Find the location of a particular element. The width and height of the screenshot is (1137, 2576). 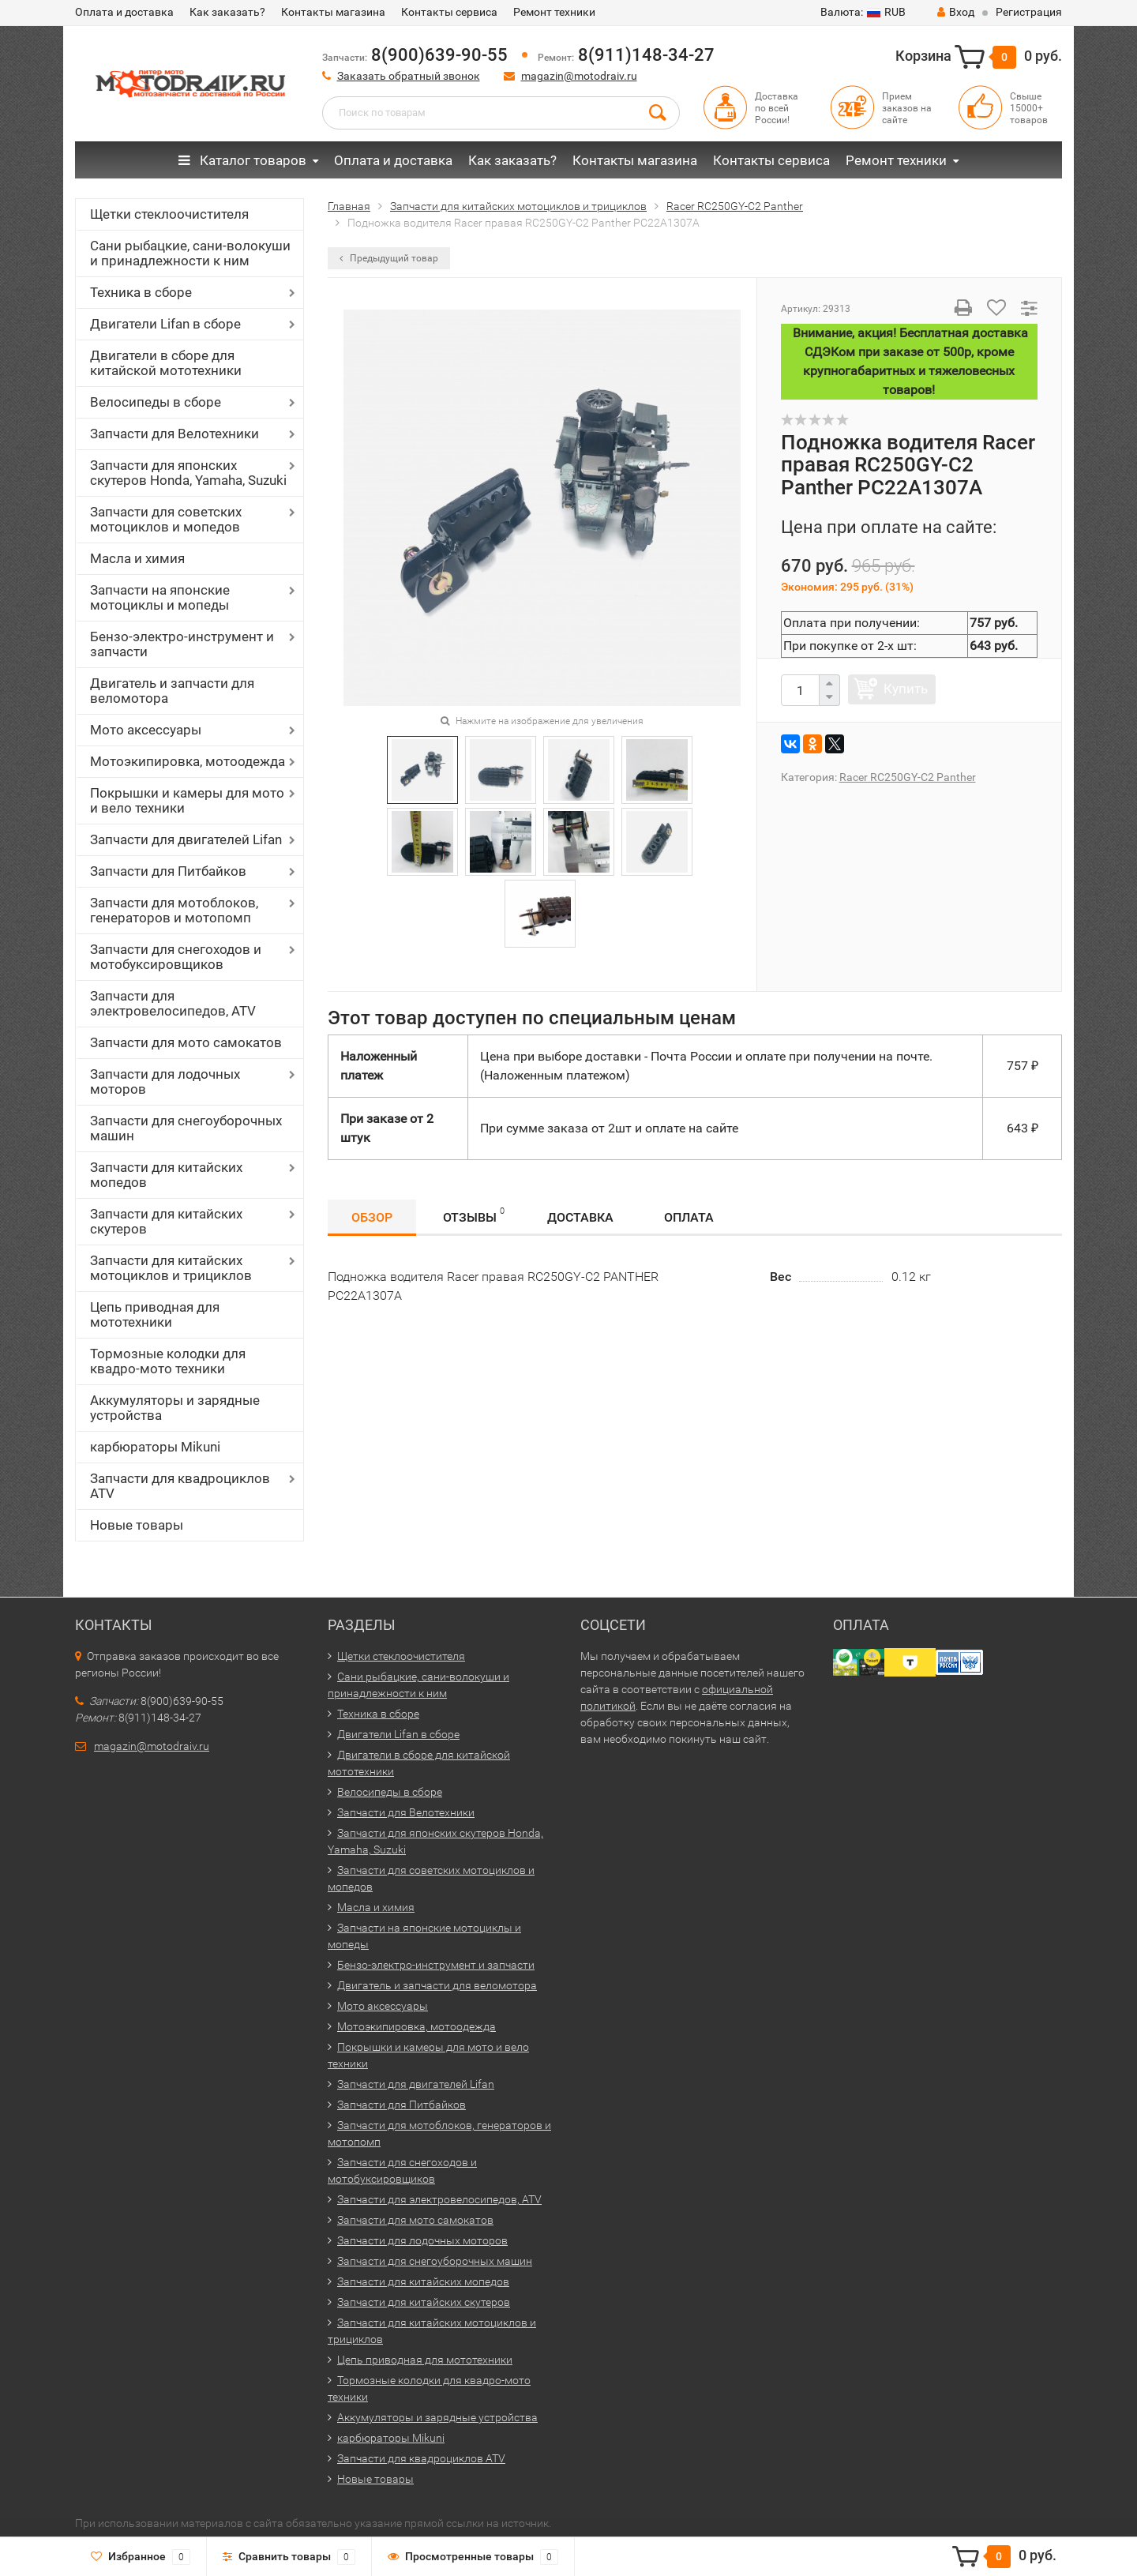

Доставка is located at coordinates (580, 1217).